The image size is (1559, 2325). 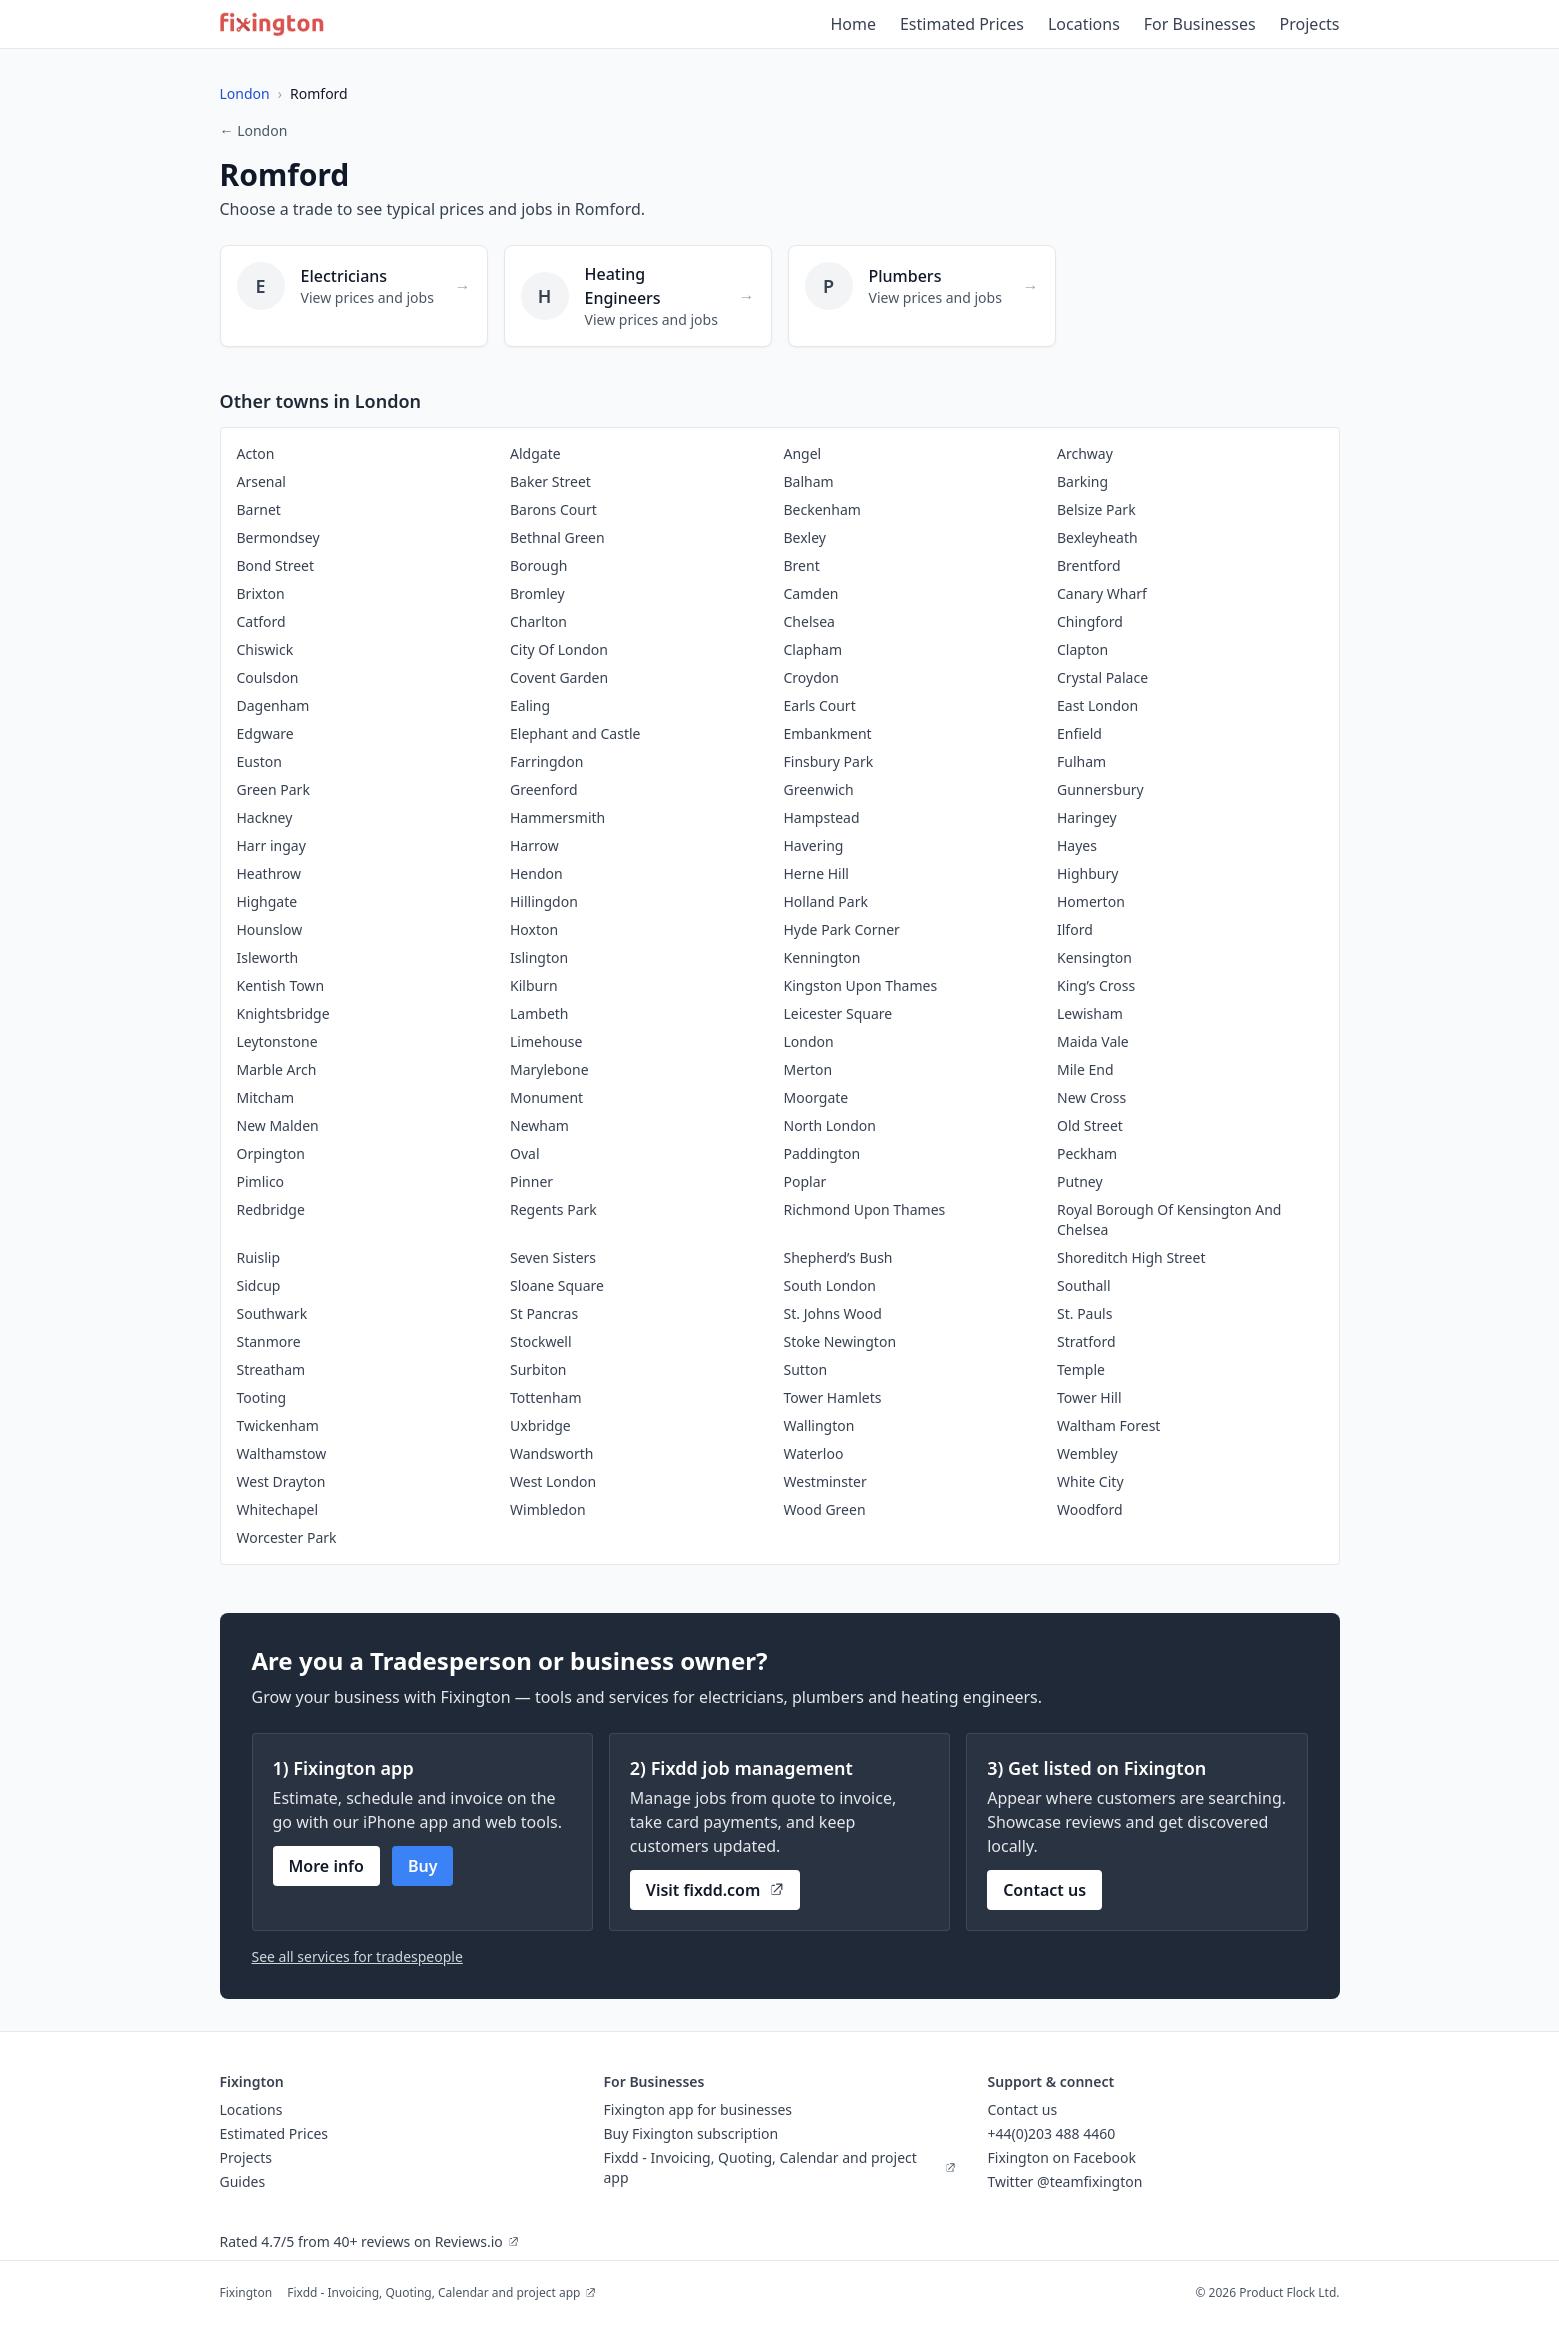 What do you see at coordinates (1085, 1069) in the screenshot?
I see `Mile End` at bounding box center [1085, 1069].